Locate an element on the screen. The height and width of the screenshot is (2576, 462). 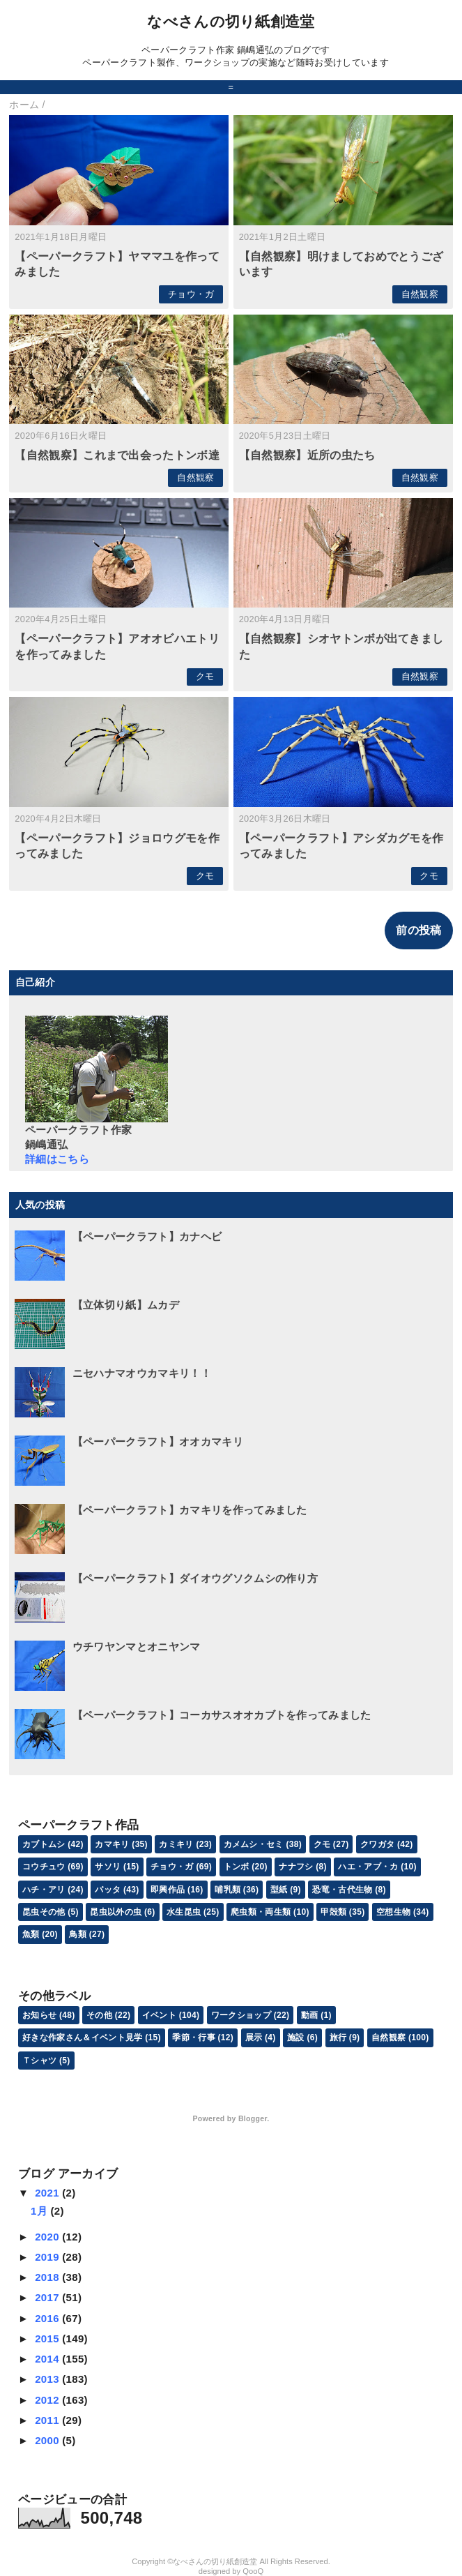
詳細はこちら is located at coordinates (57, 1159).